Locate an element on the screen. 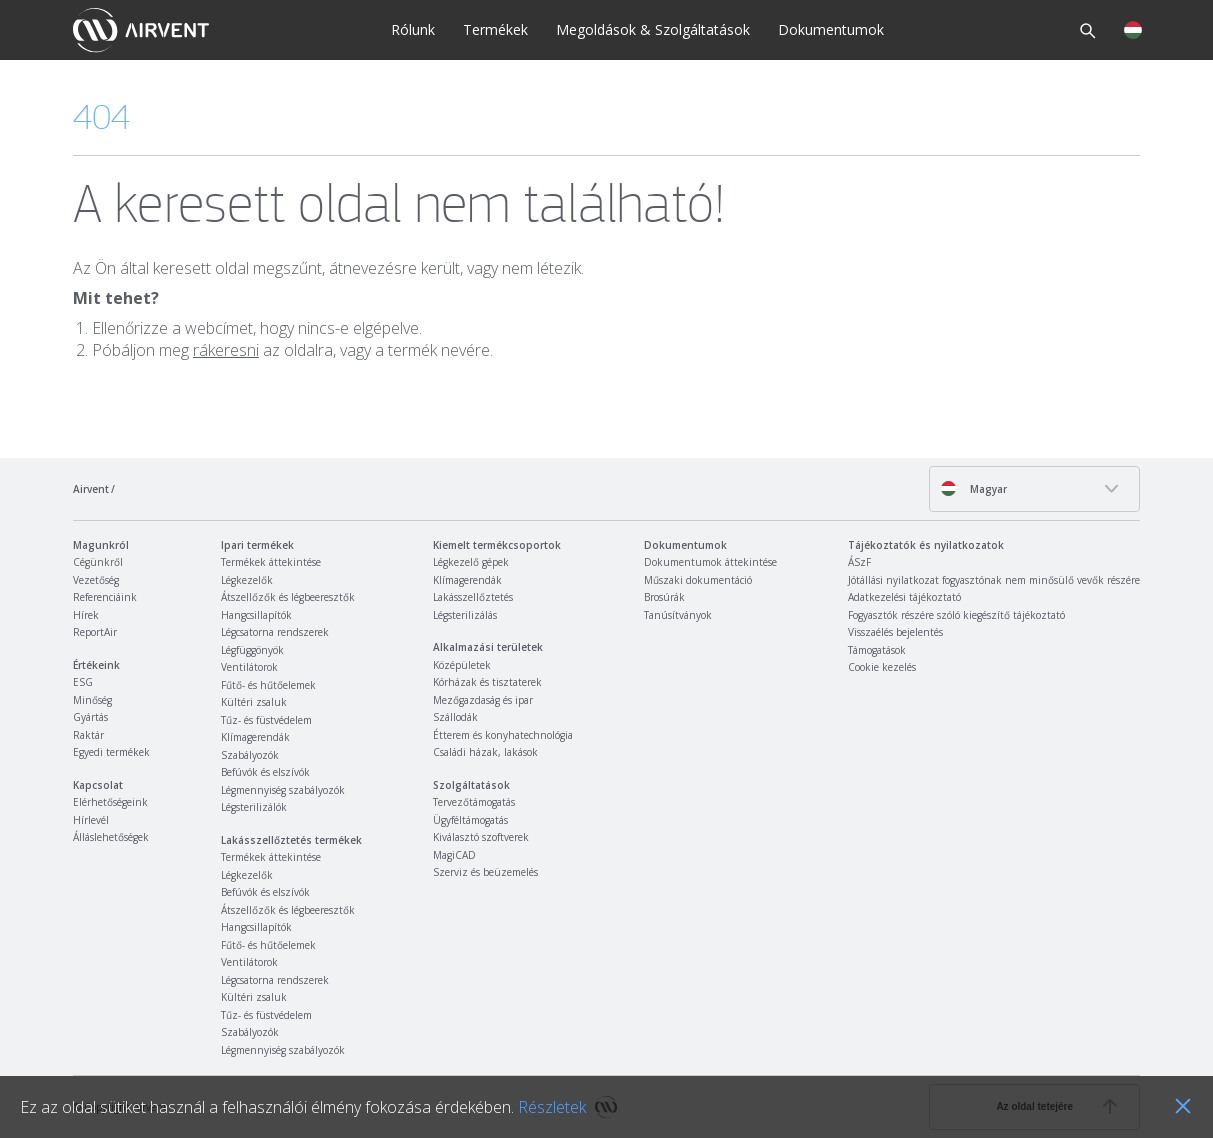 The image size is (1213, 1138). MagiCAD is located at coordinates (454, 855).